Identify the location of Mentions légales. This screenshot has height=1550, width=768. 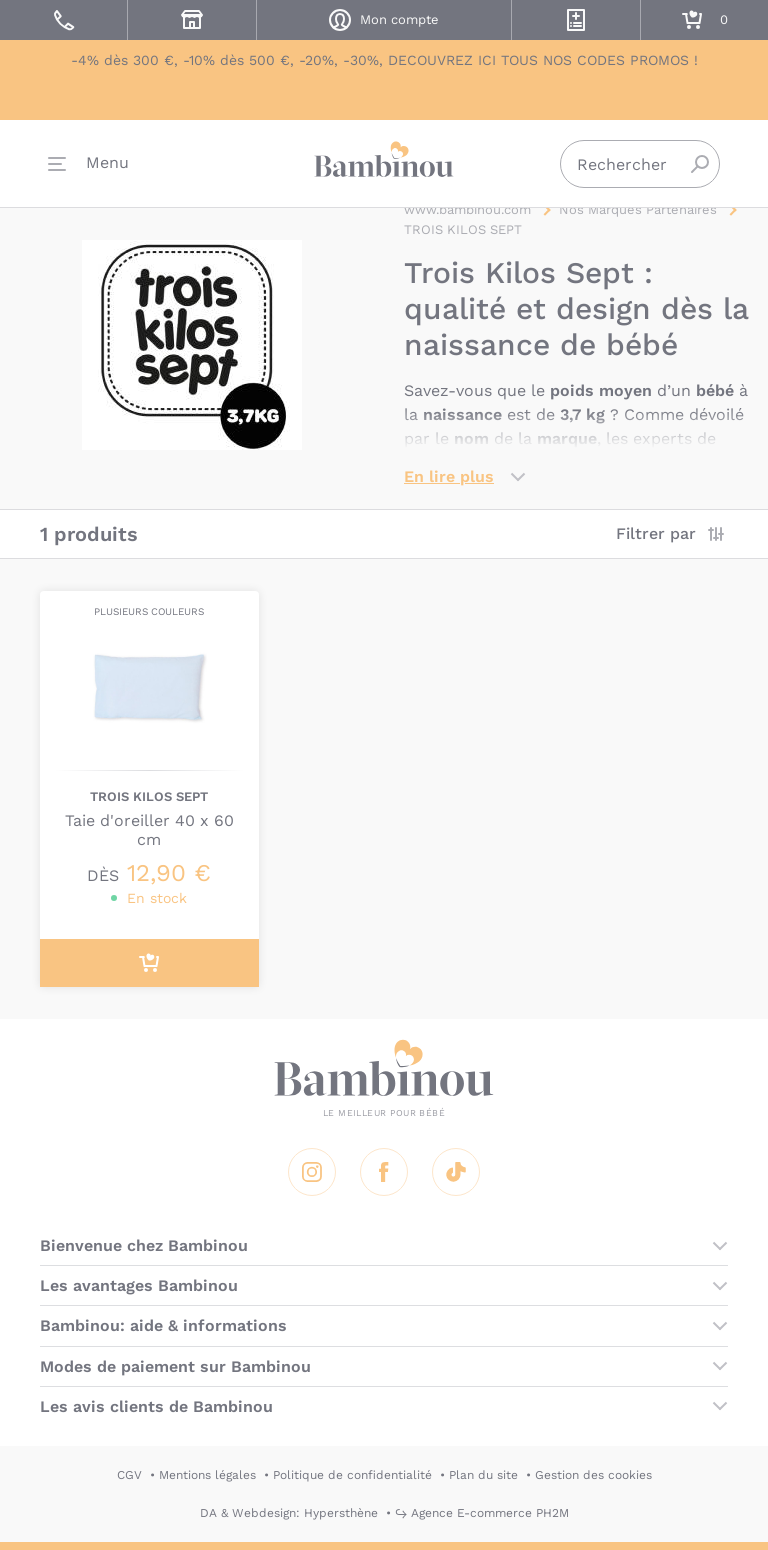
(207, 1475).